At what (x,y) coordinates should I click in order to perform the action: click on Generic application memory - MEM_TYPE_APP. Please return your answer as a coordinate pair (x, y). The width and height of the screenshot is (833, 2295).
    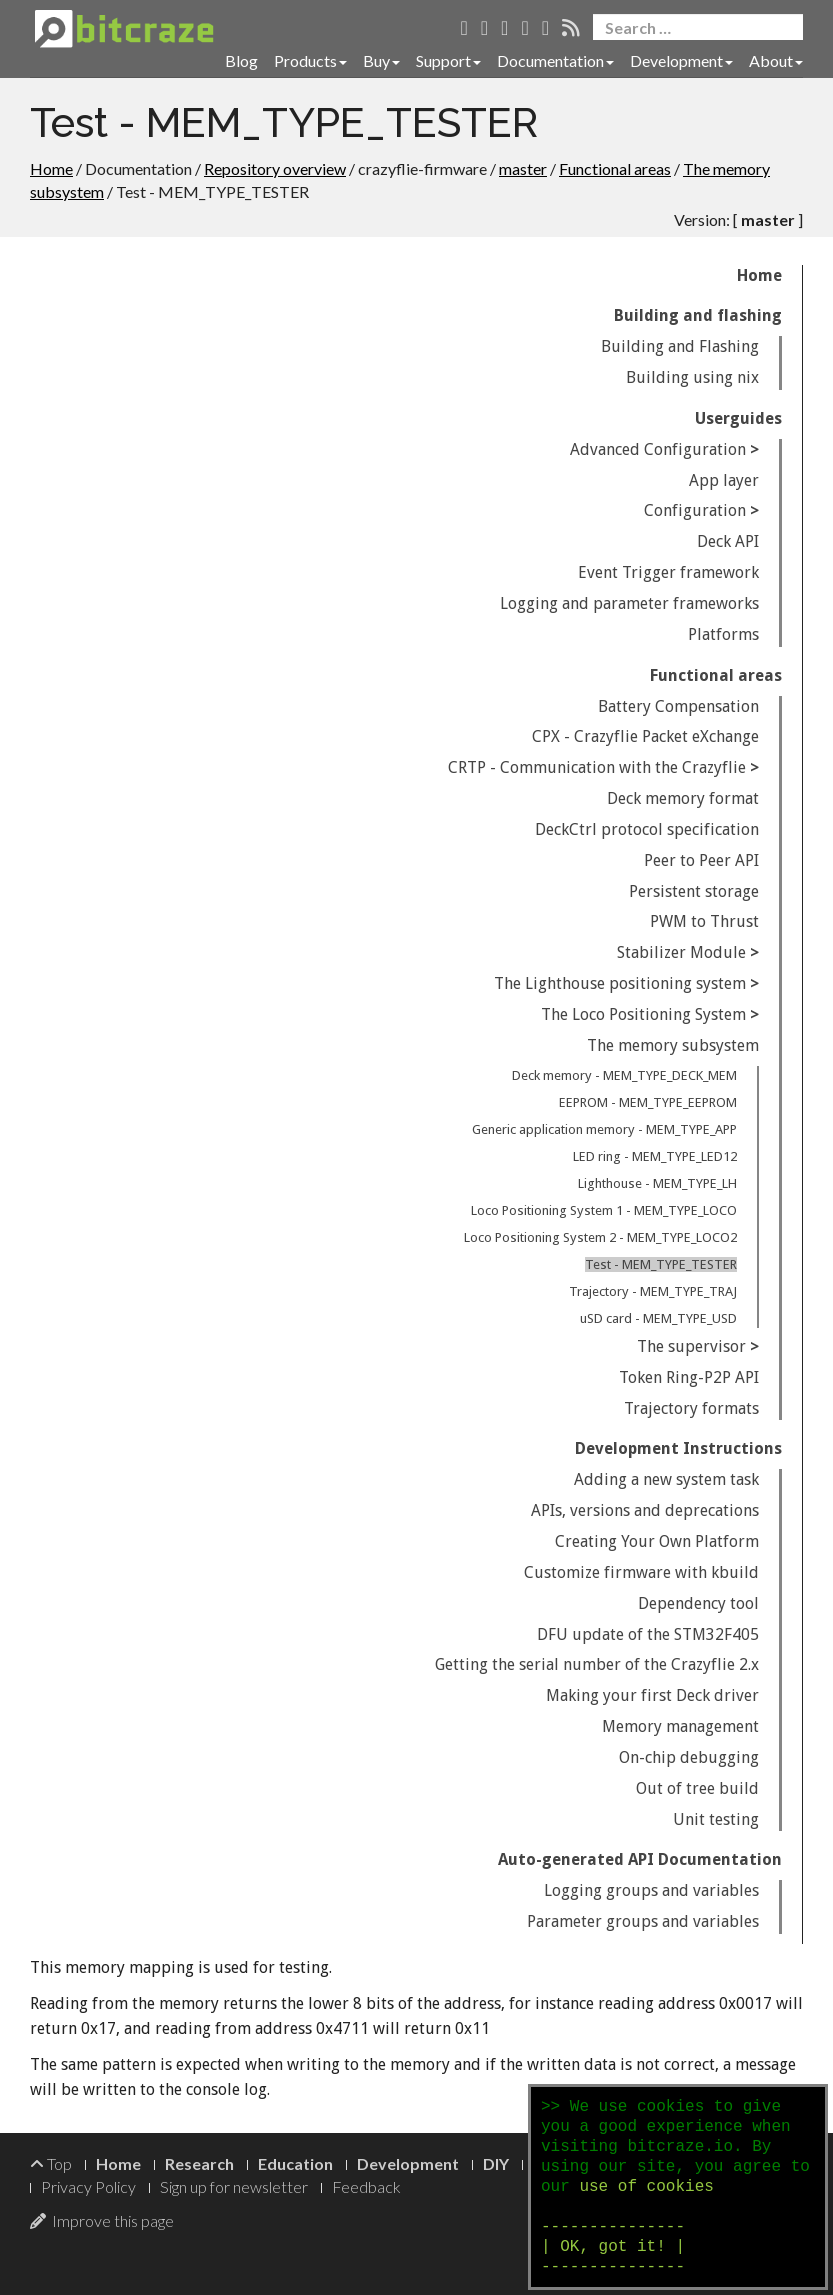
    Looking at the image, I should click on (604, 1129).